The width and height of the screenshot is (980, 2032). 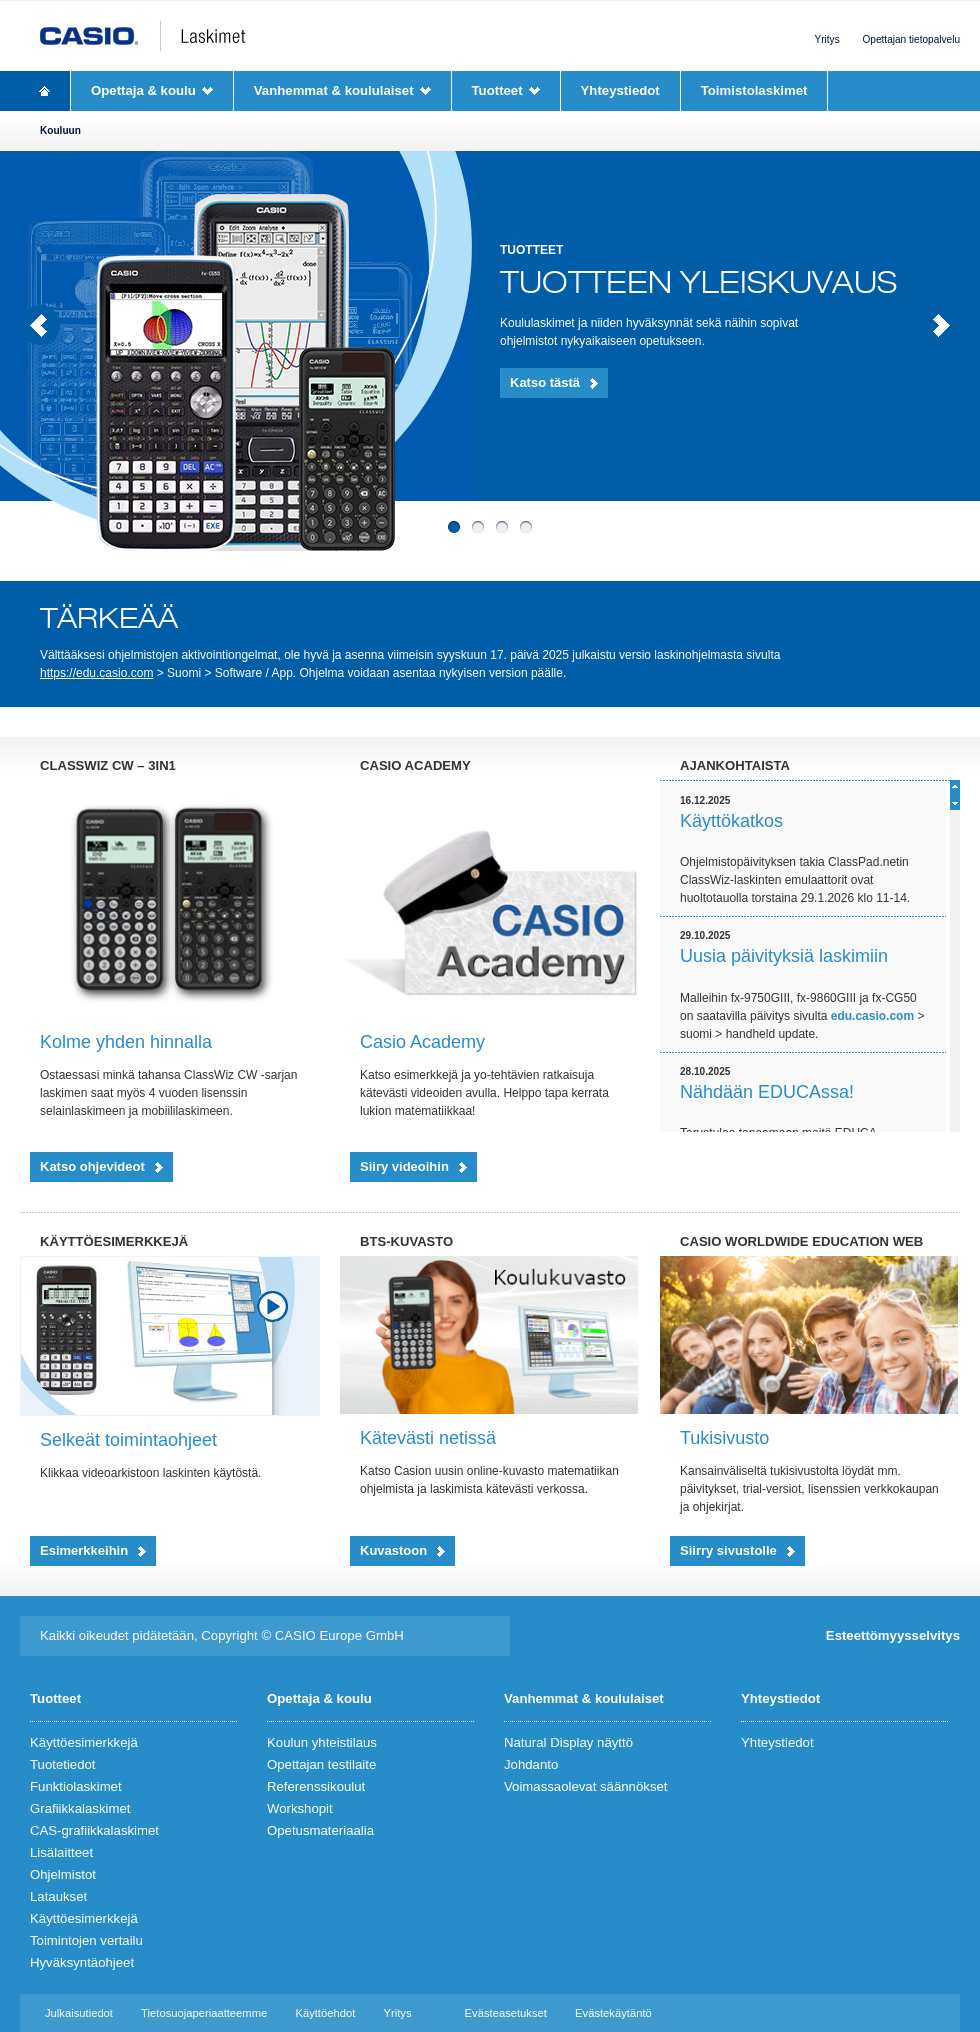 I want to click on Esimerkkeihin, so click(x=84, y=1550).